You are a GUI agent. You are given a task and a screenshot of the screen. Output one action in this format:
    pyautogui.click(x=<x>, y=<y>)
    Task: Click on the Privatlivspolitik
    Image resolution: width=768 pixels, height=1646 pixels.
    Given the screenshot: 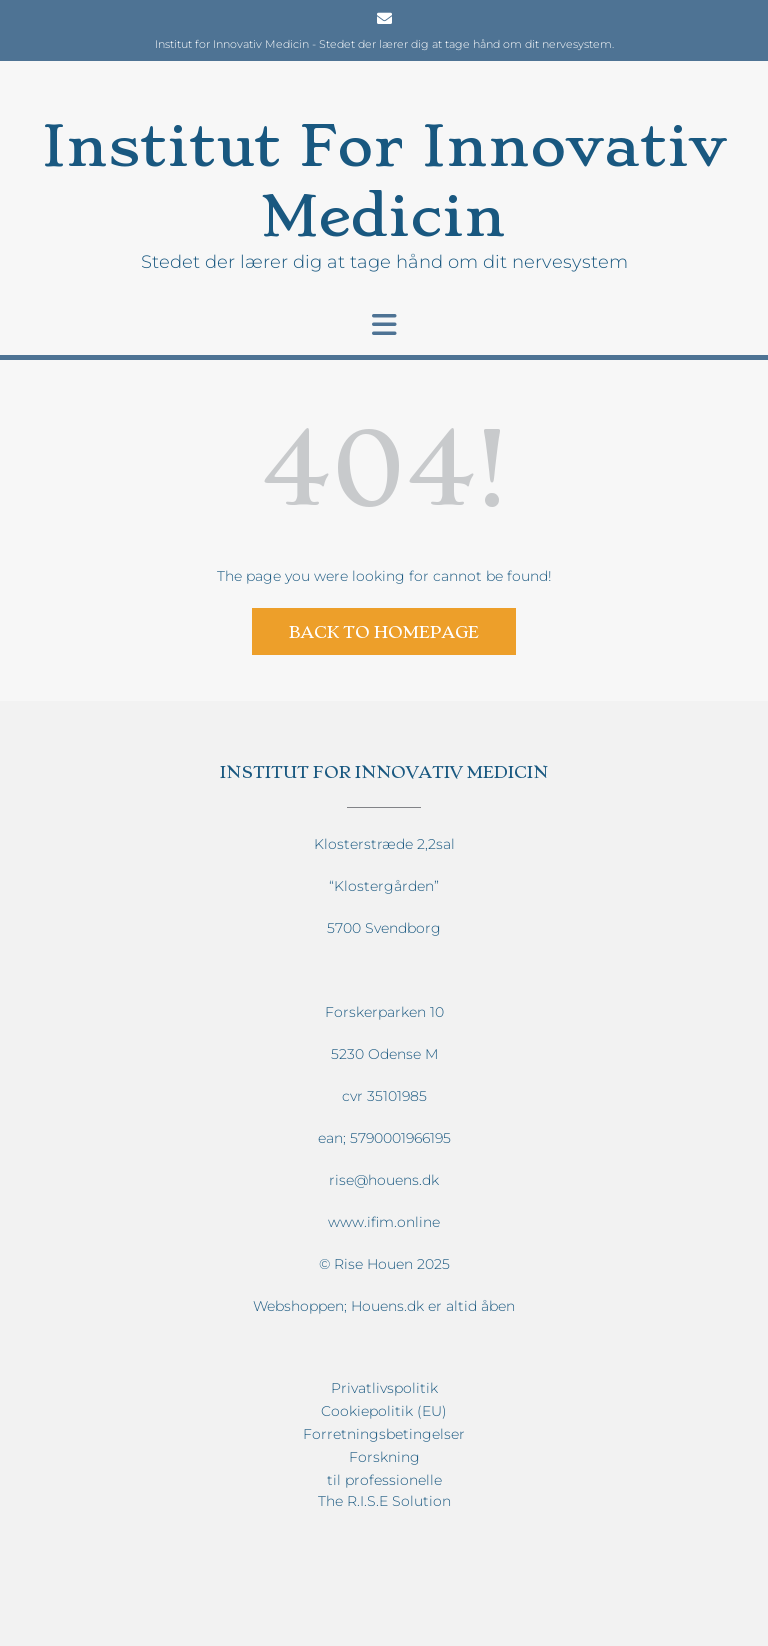 What is the action you would take?
    pyautogui.click(x=384, y=1388)
    